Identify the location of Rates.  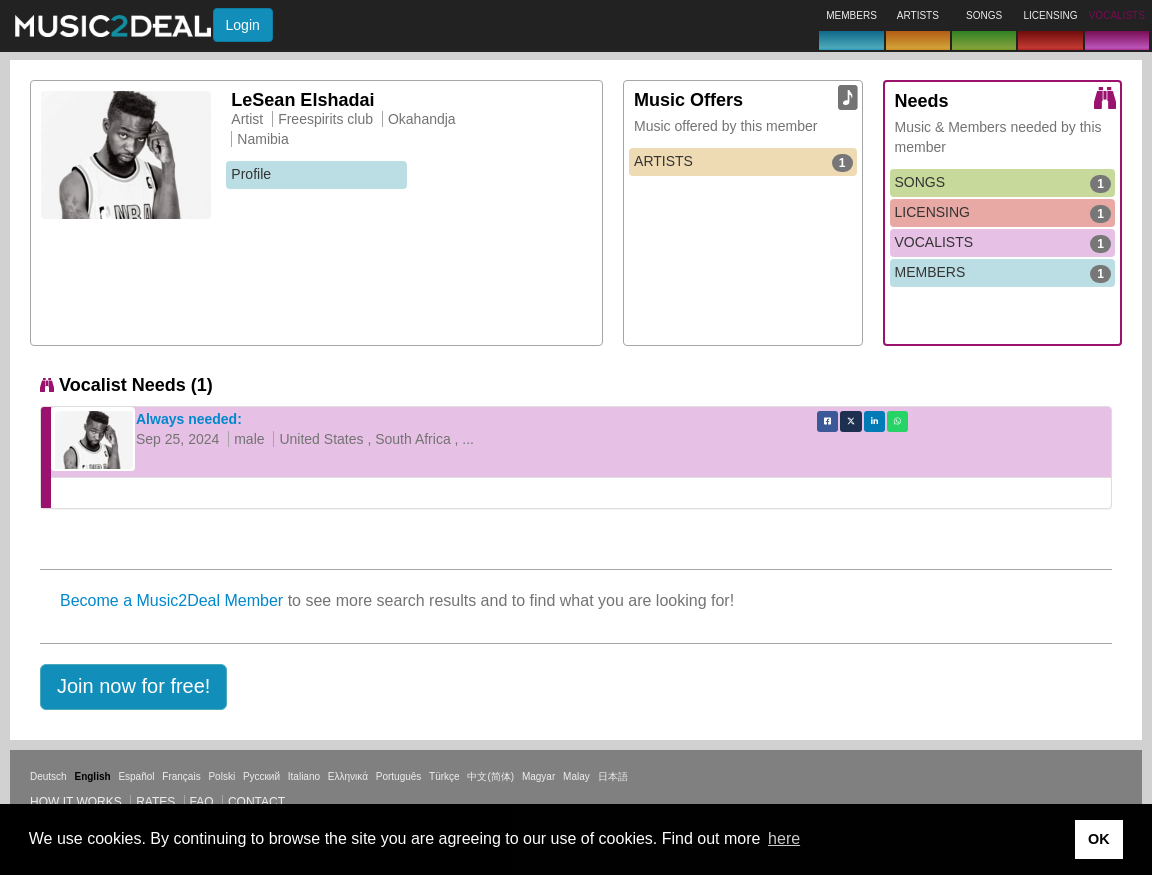
(155, 802).